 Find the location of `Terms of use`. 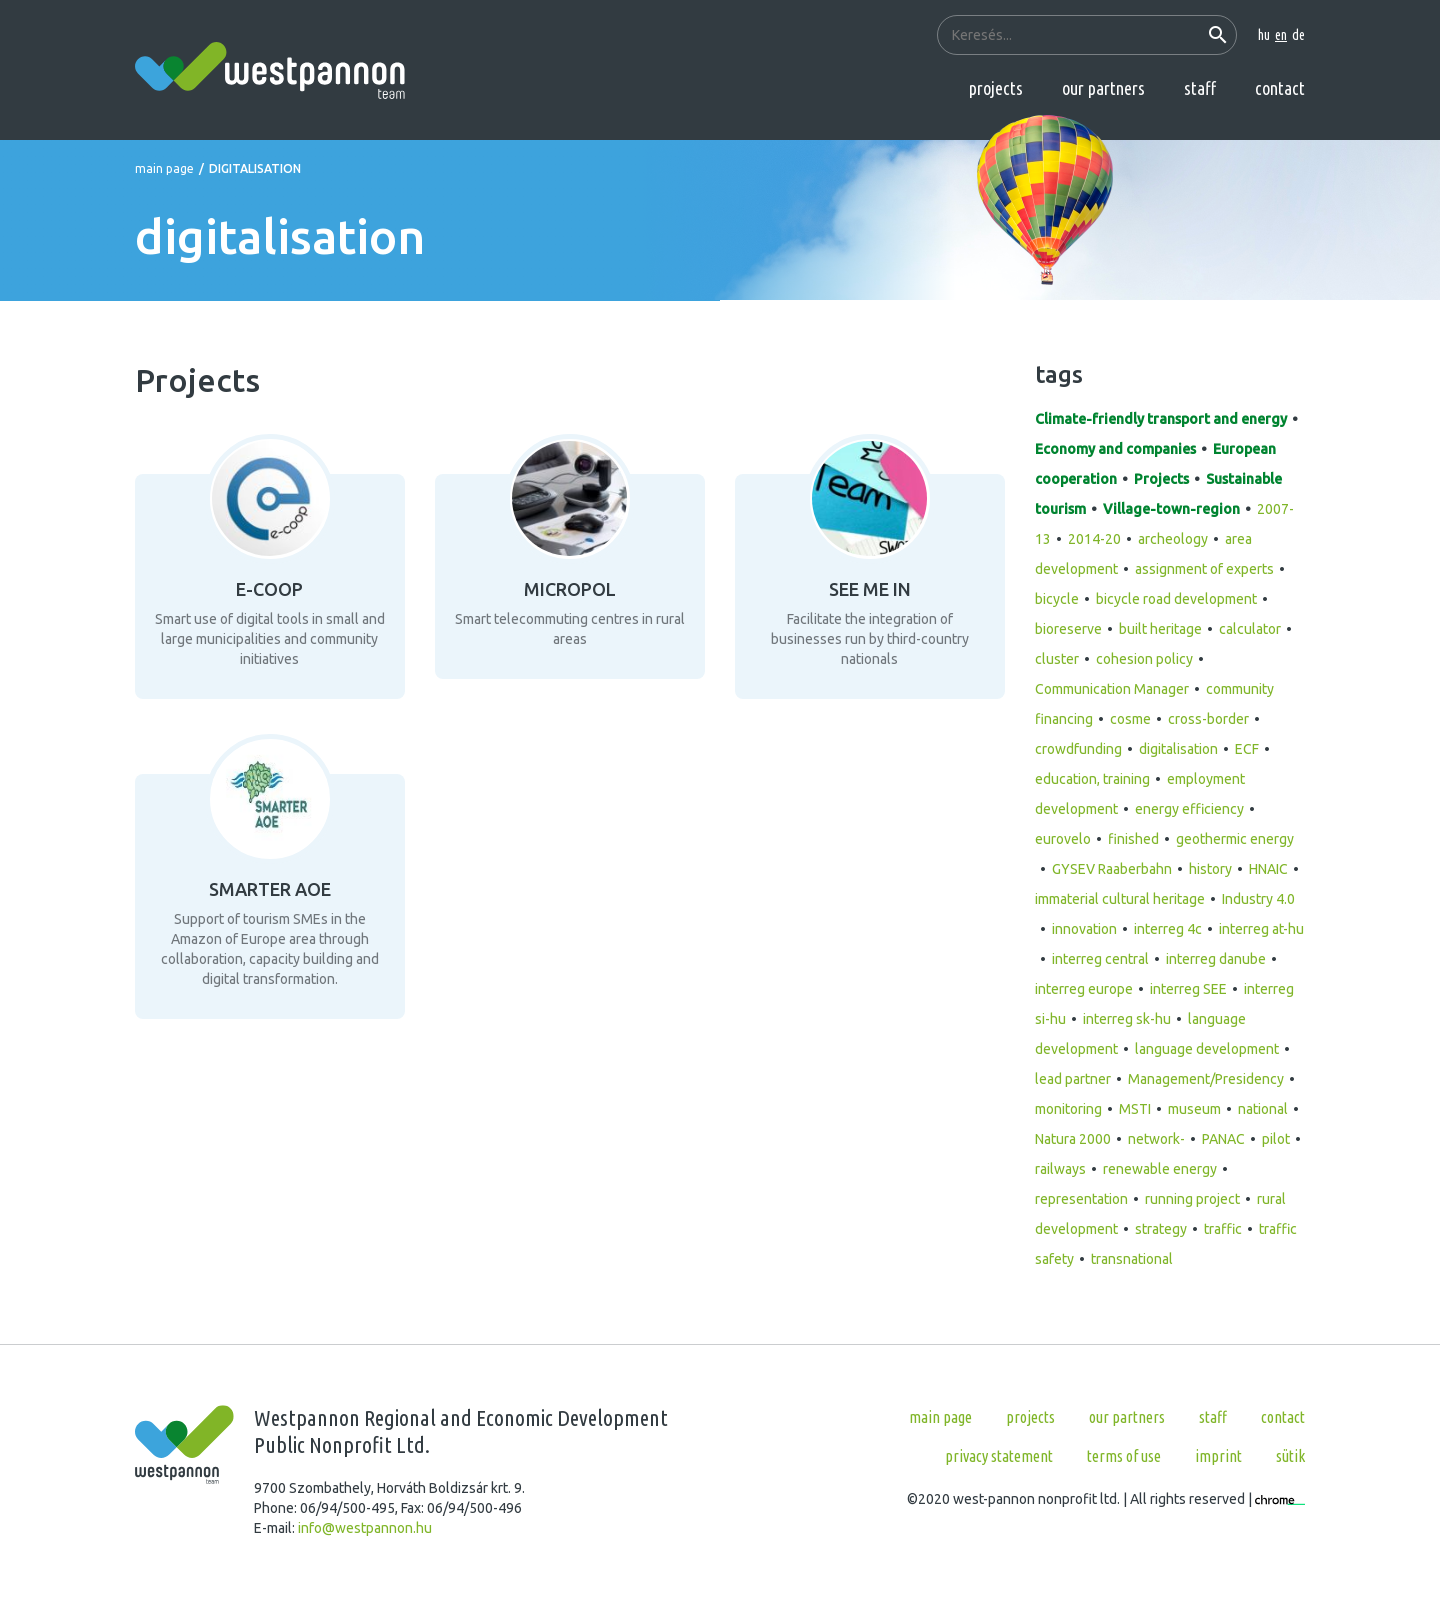

Terms of use is located at coordinates (1124, 1456).